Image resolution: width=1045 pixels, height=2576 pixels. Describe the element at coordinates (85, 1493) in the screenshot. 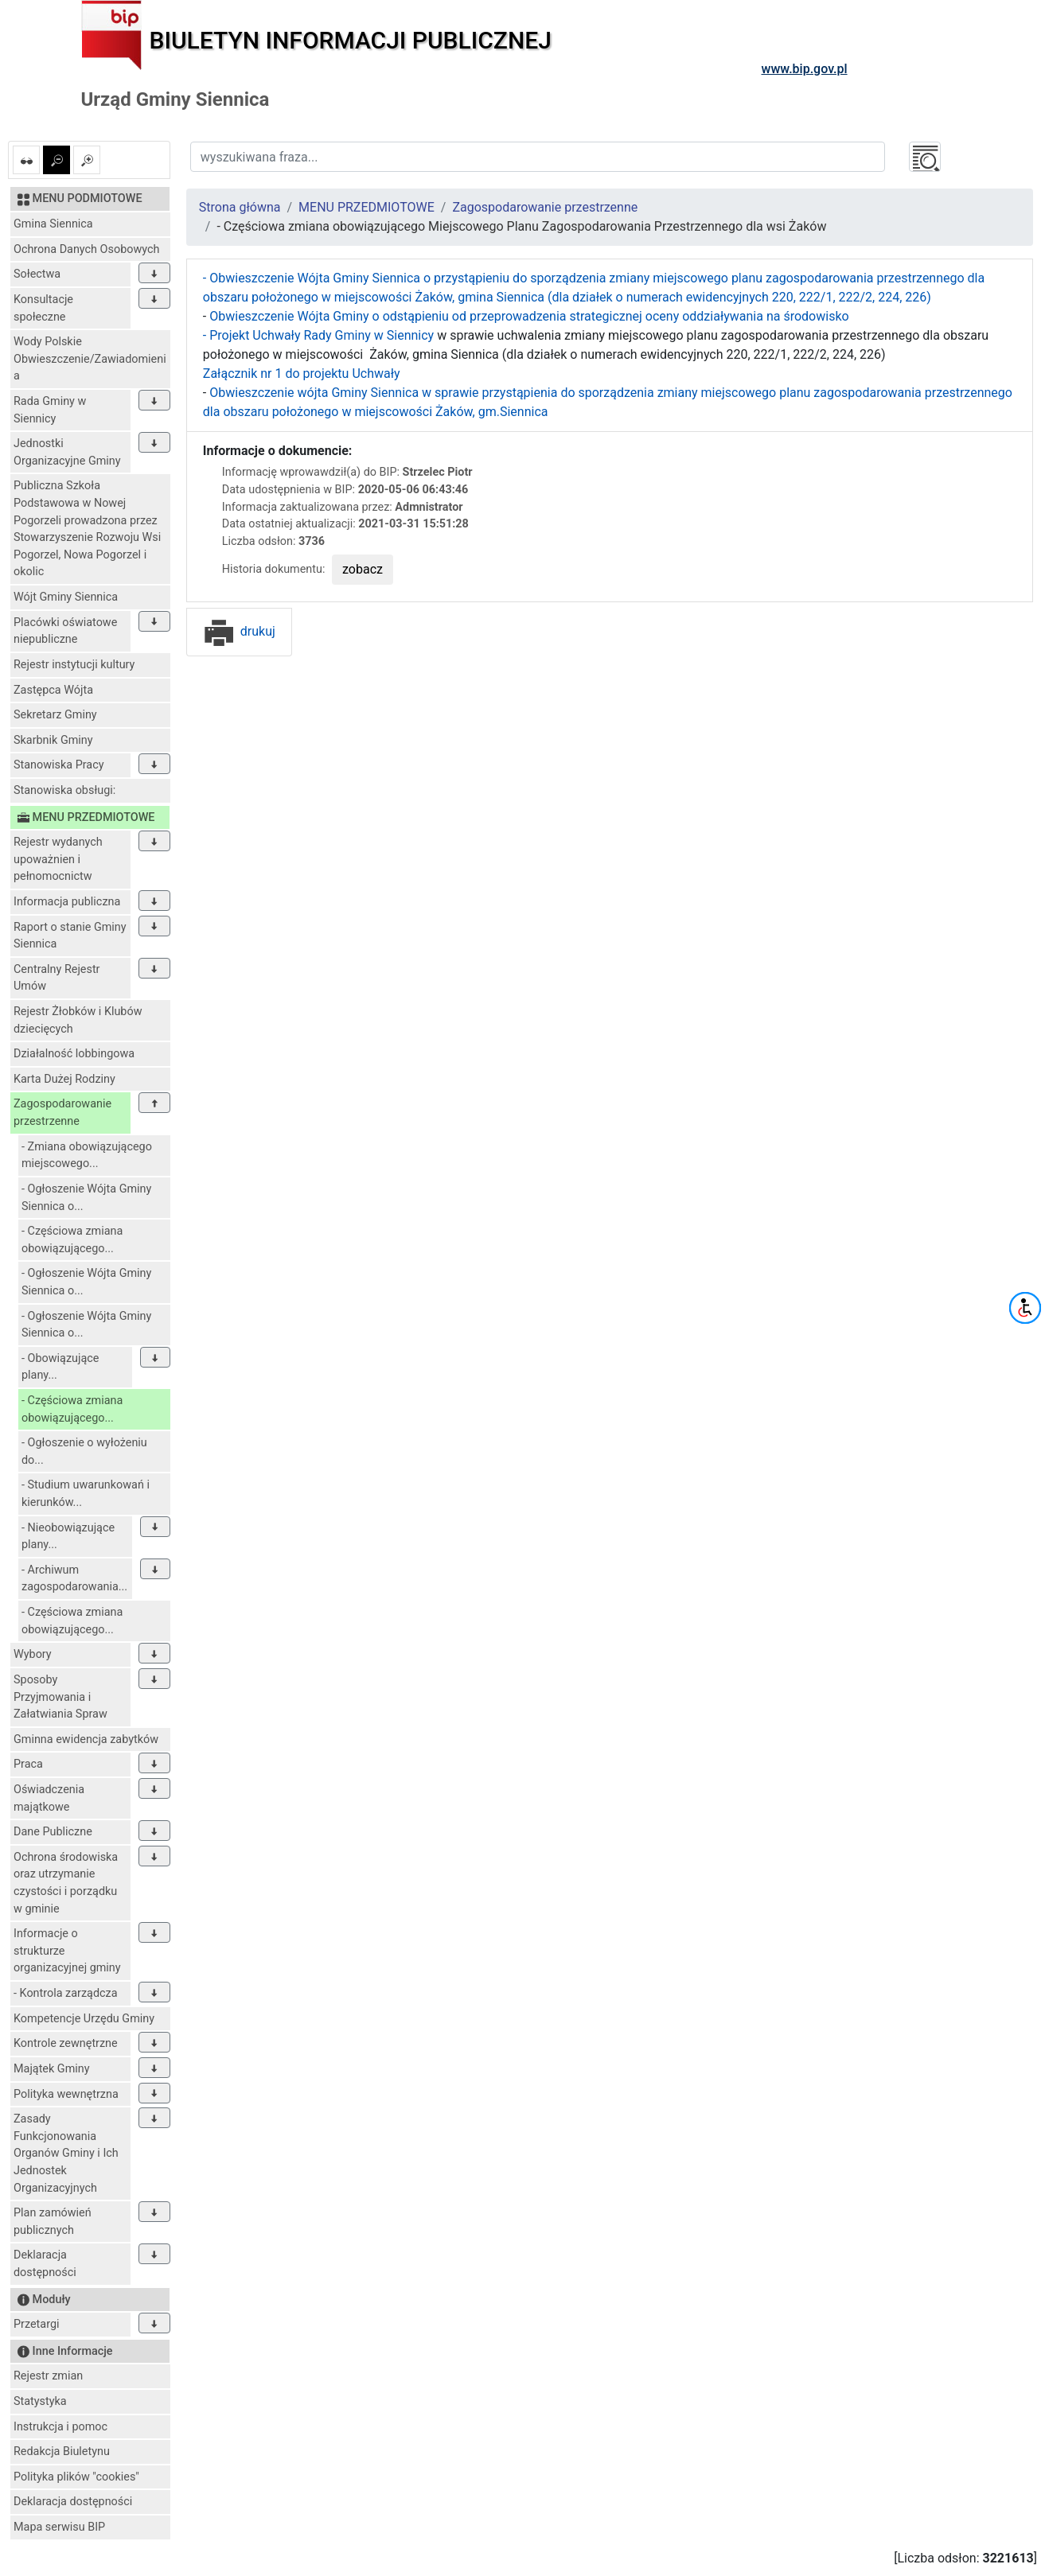

I see `- Studium uwarunkowań i kierunków...` at that location.